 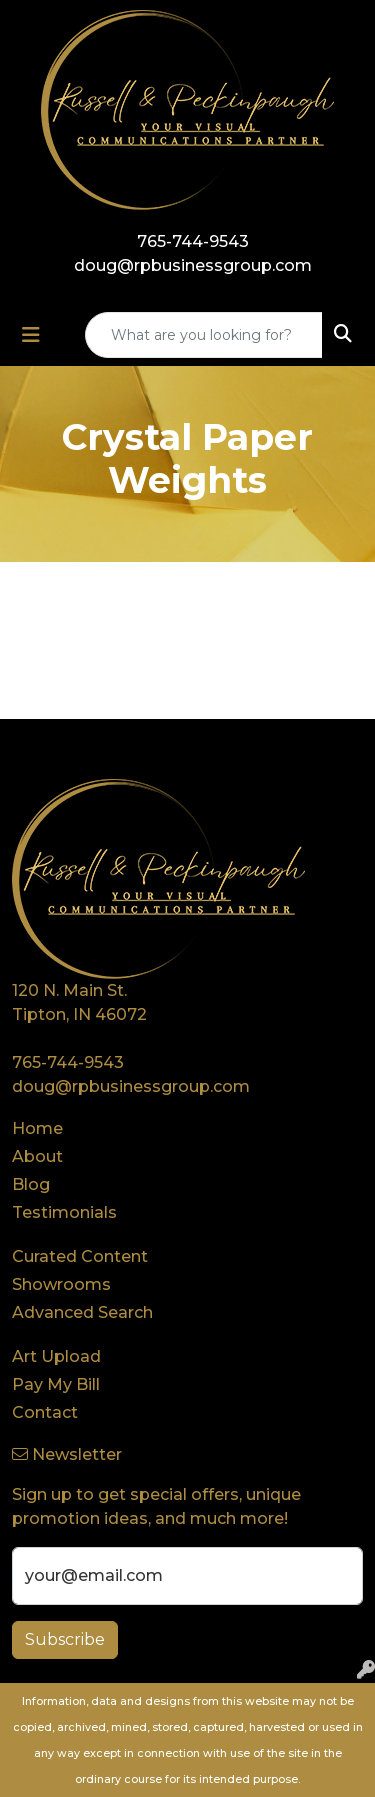 I want to click on 765-744-9543, so click(x=193, y=241).